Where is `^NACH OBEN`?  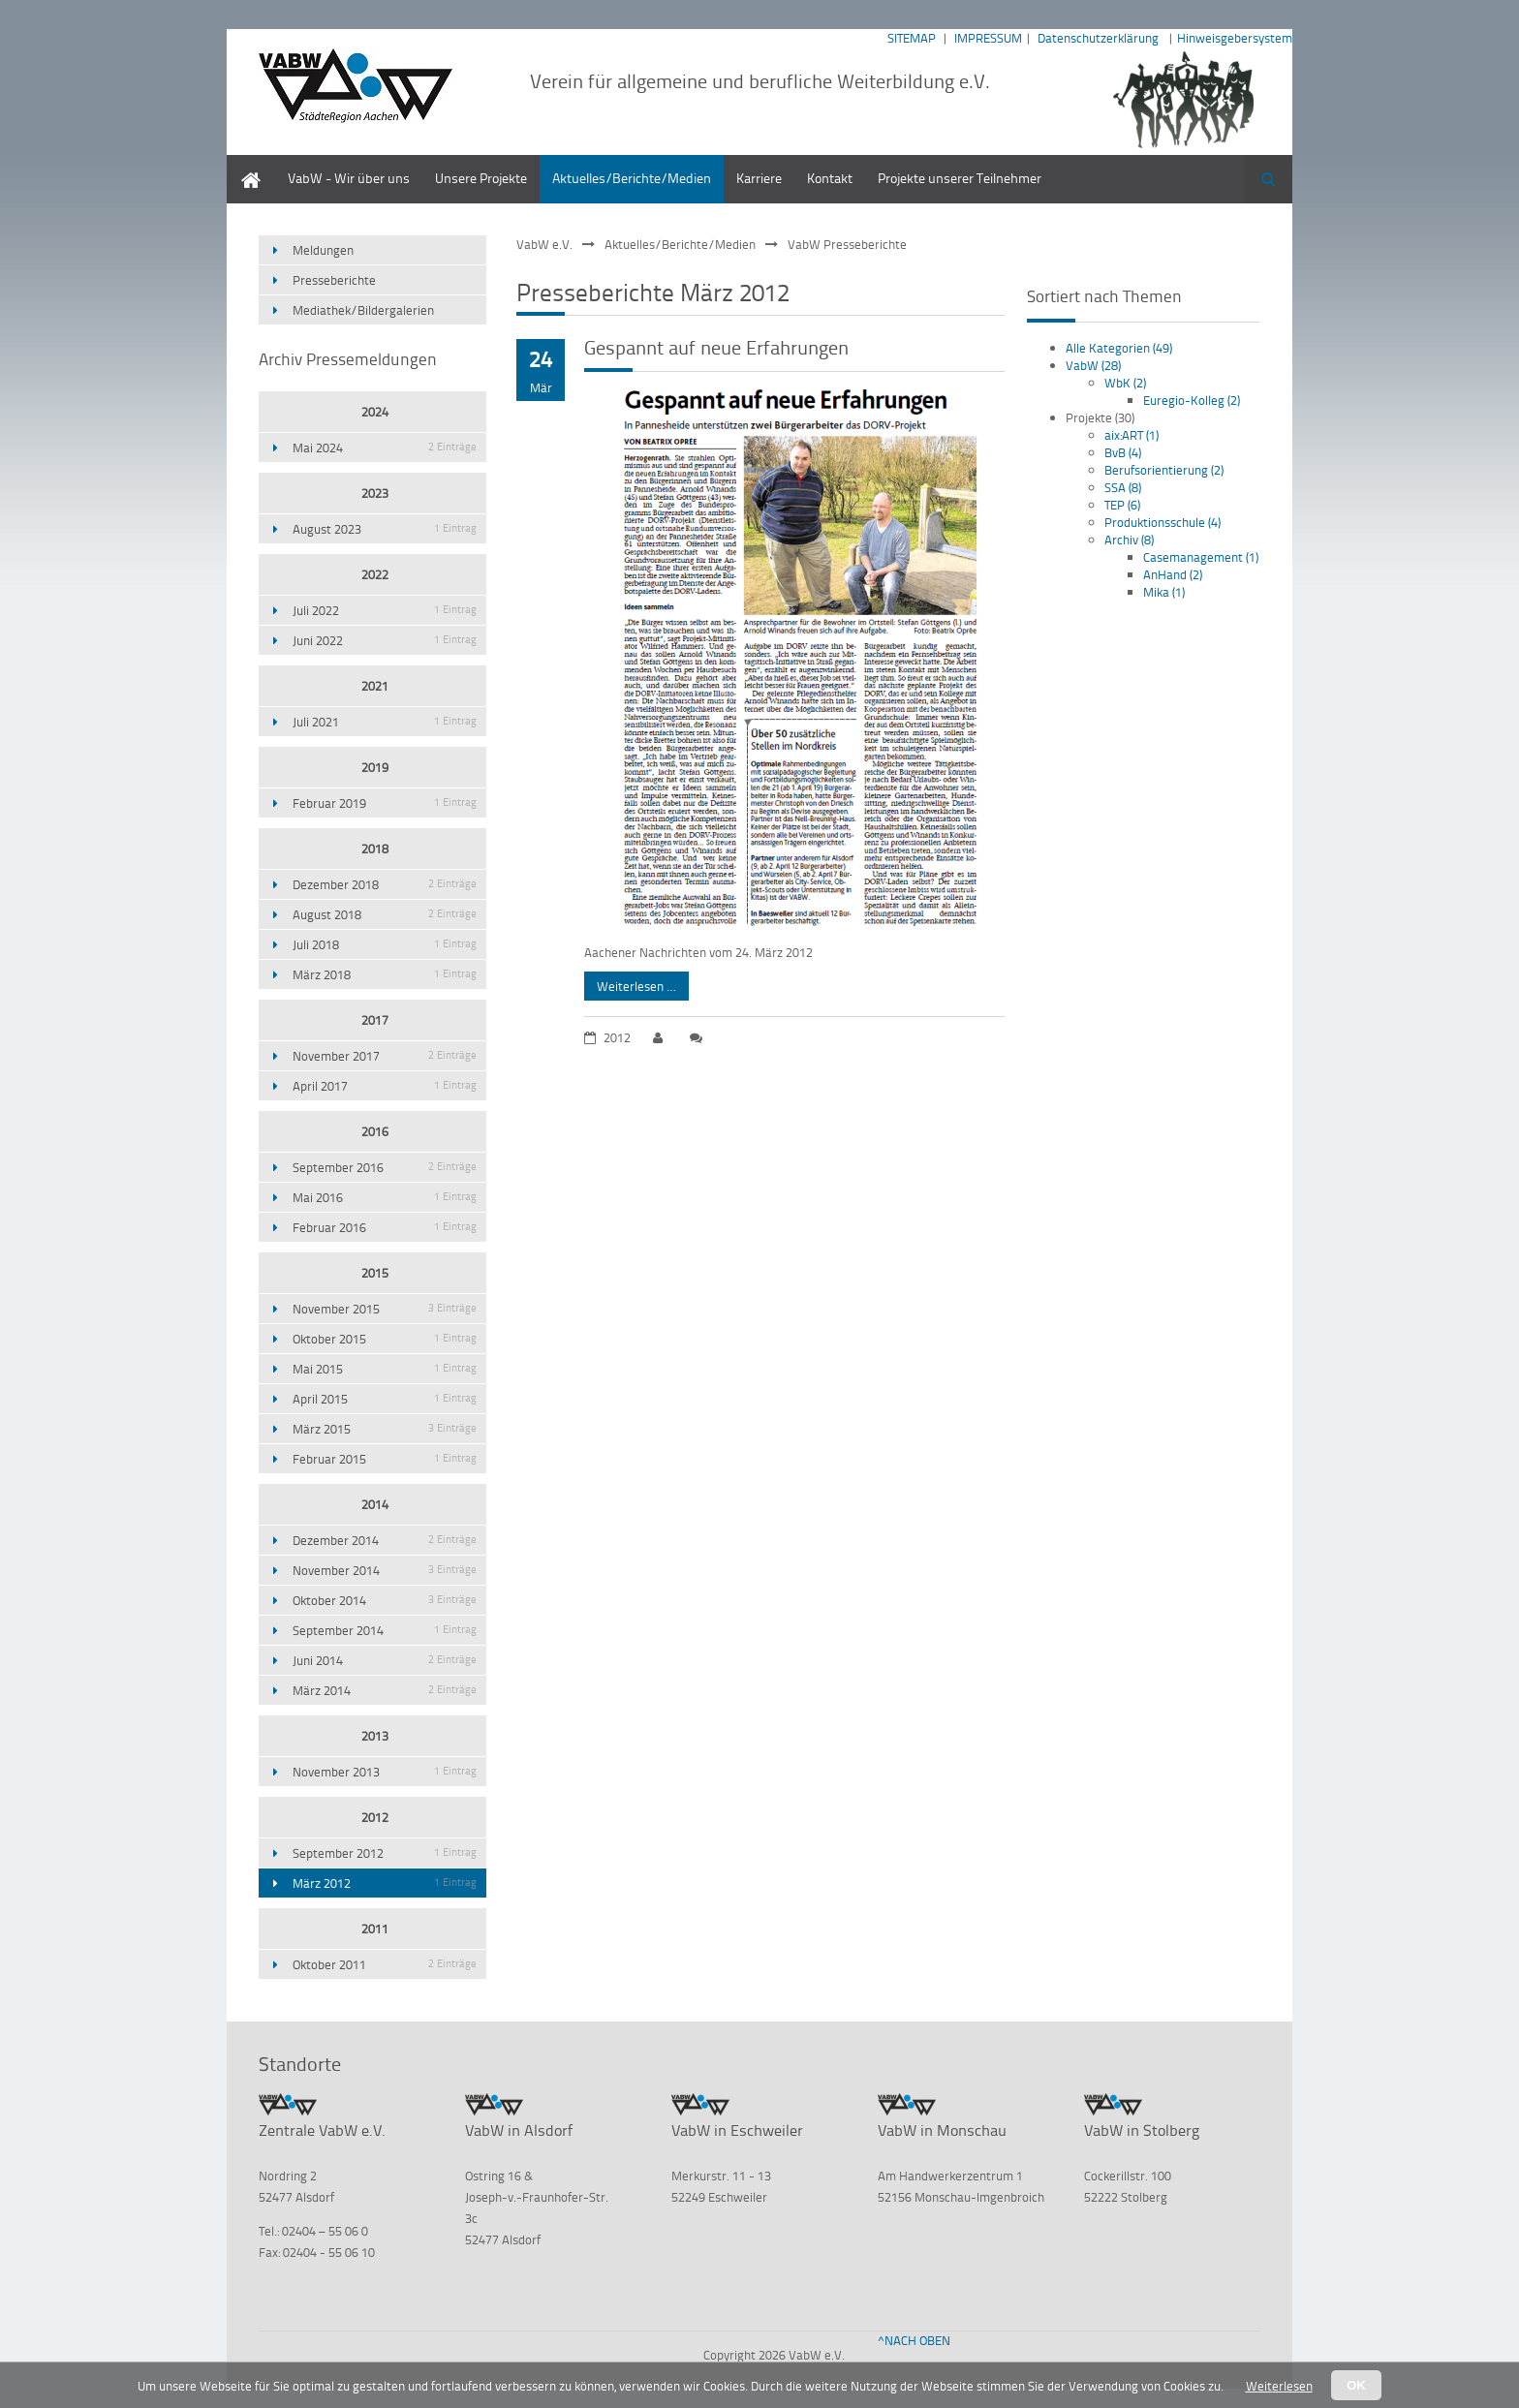 ^NACH OBEN is located at coordinates (914, 2340).